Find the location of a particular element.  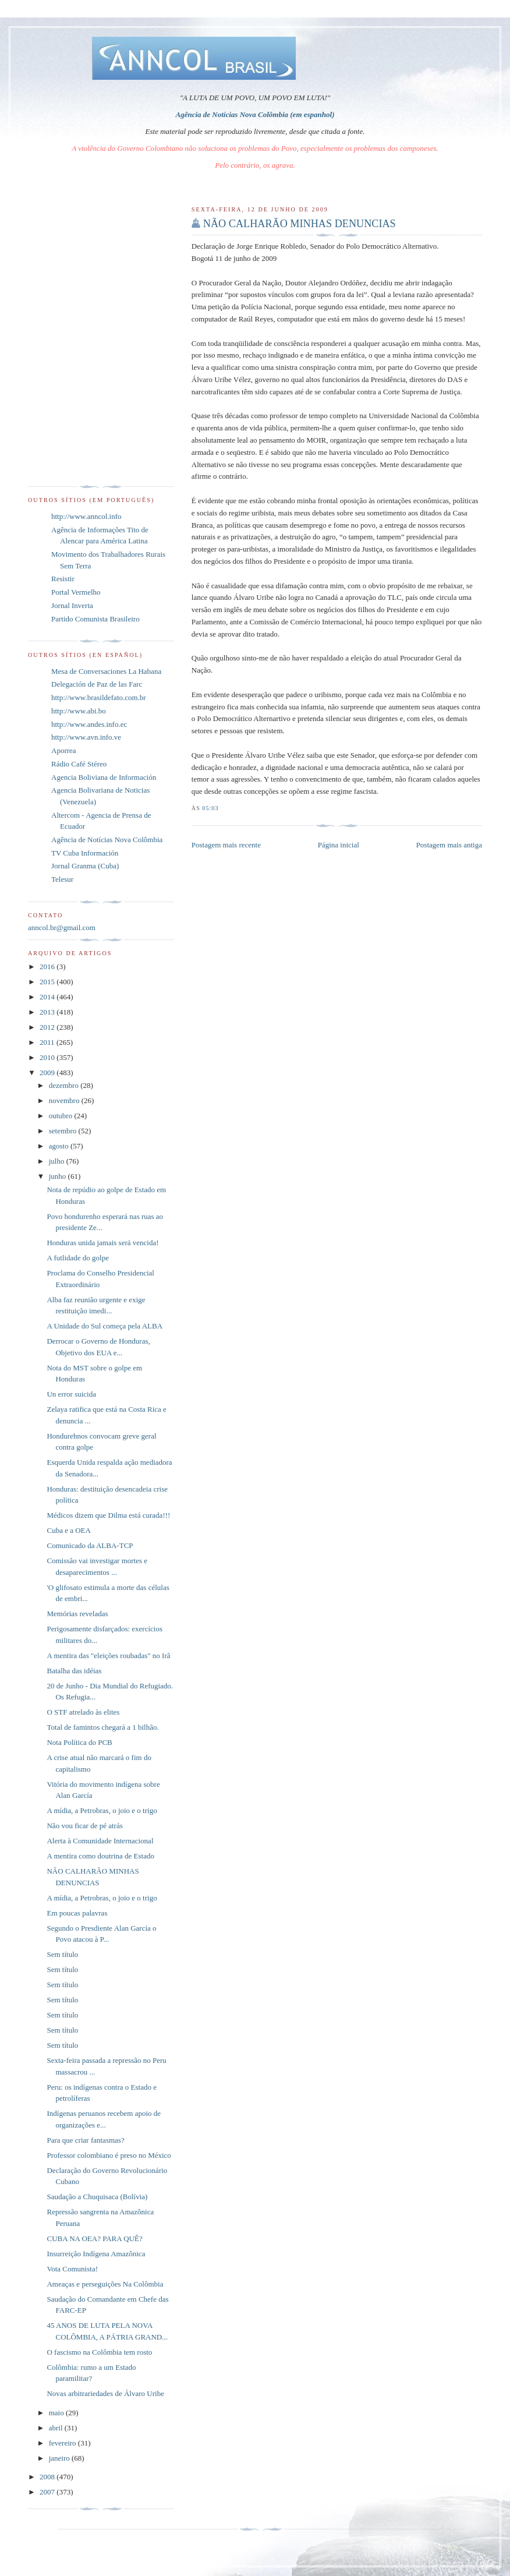

anncol.br@gmail.com is located at coordinates (61, 927).